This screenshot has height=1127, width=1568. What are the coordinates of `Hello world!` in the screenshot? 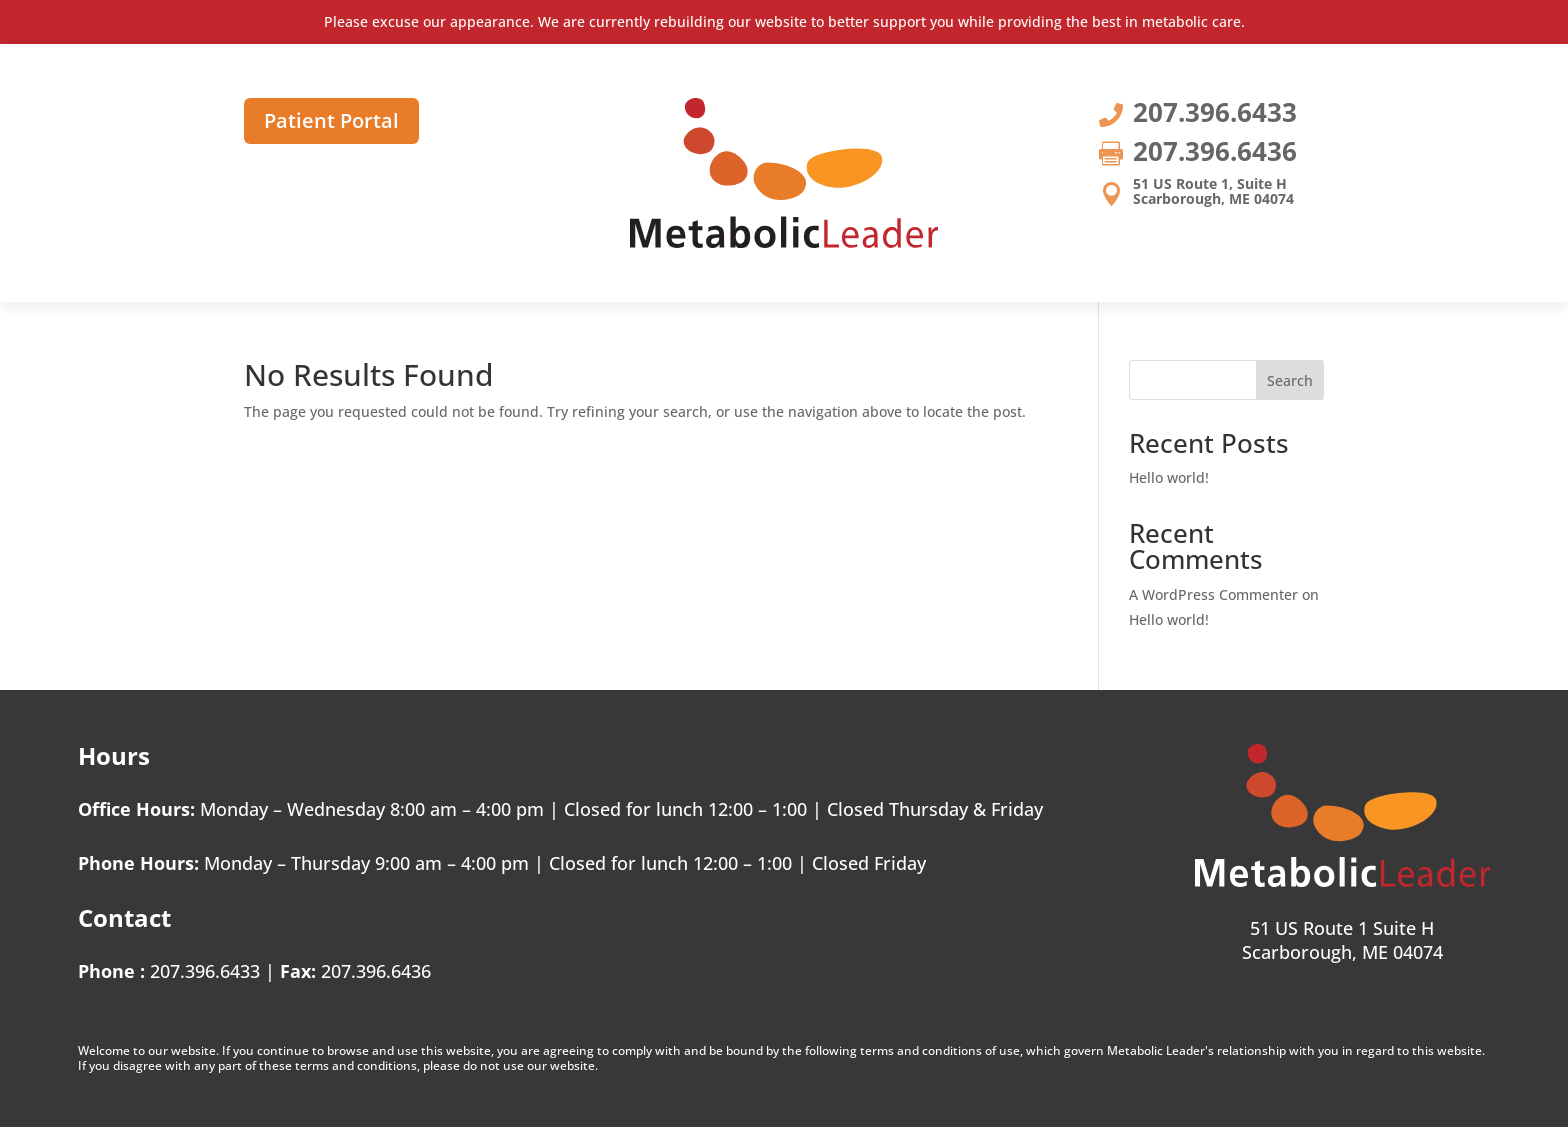 It's located at (1169, 477).